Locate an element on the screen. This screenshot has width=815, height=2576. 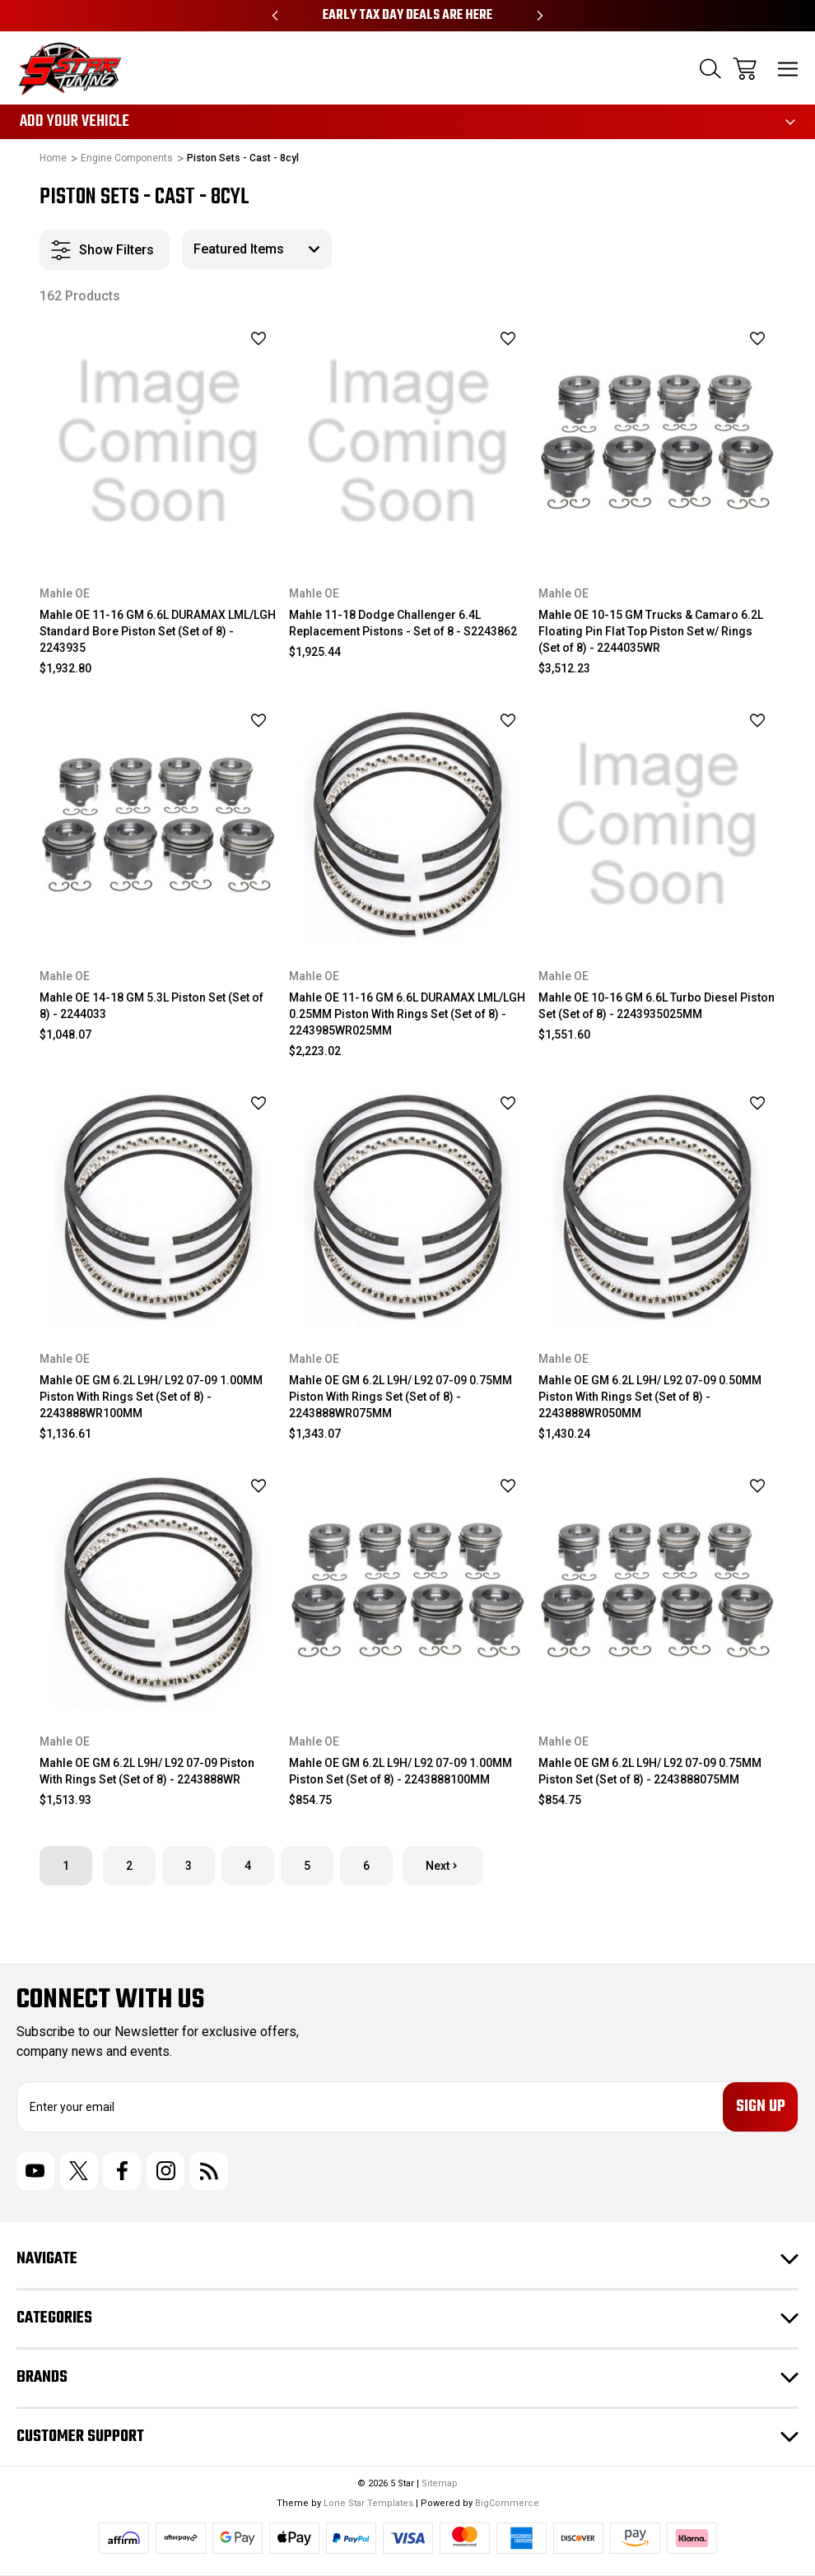
[Mahle OE GM 6.2L L9H/ L92 07-09 0.50MM Piston With Rings Set (Set of 8) - 2243888WR050MM, $1,430.24] is located at coordinates (656, 1207).